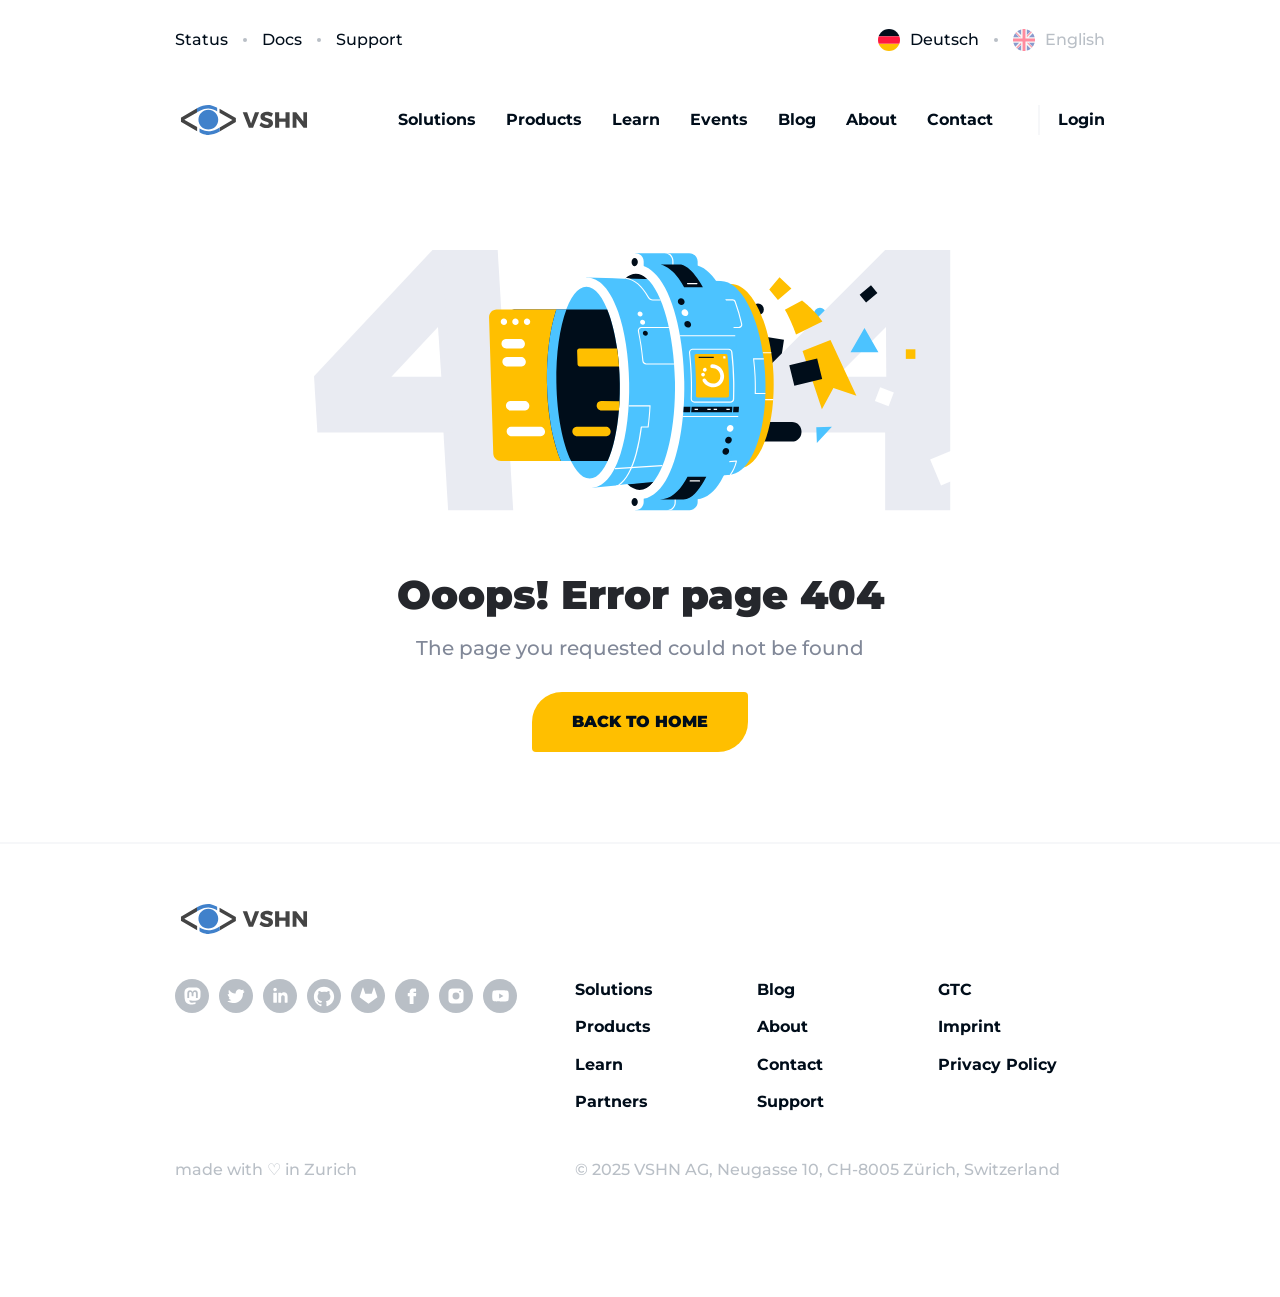  Describe the element at coordinates (997, 1064) in the screenshot. I see `Privacy Policy` at that location.